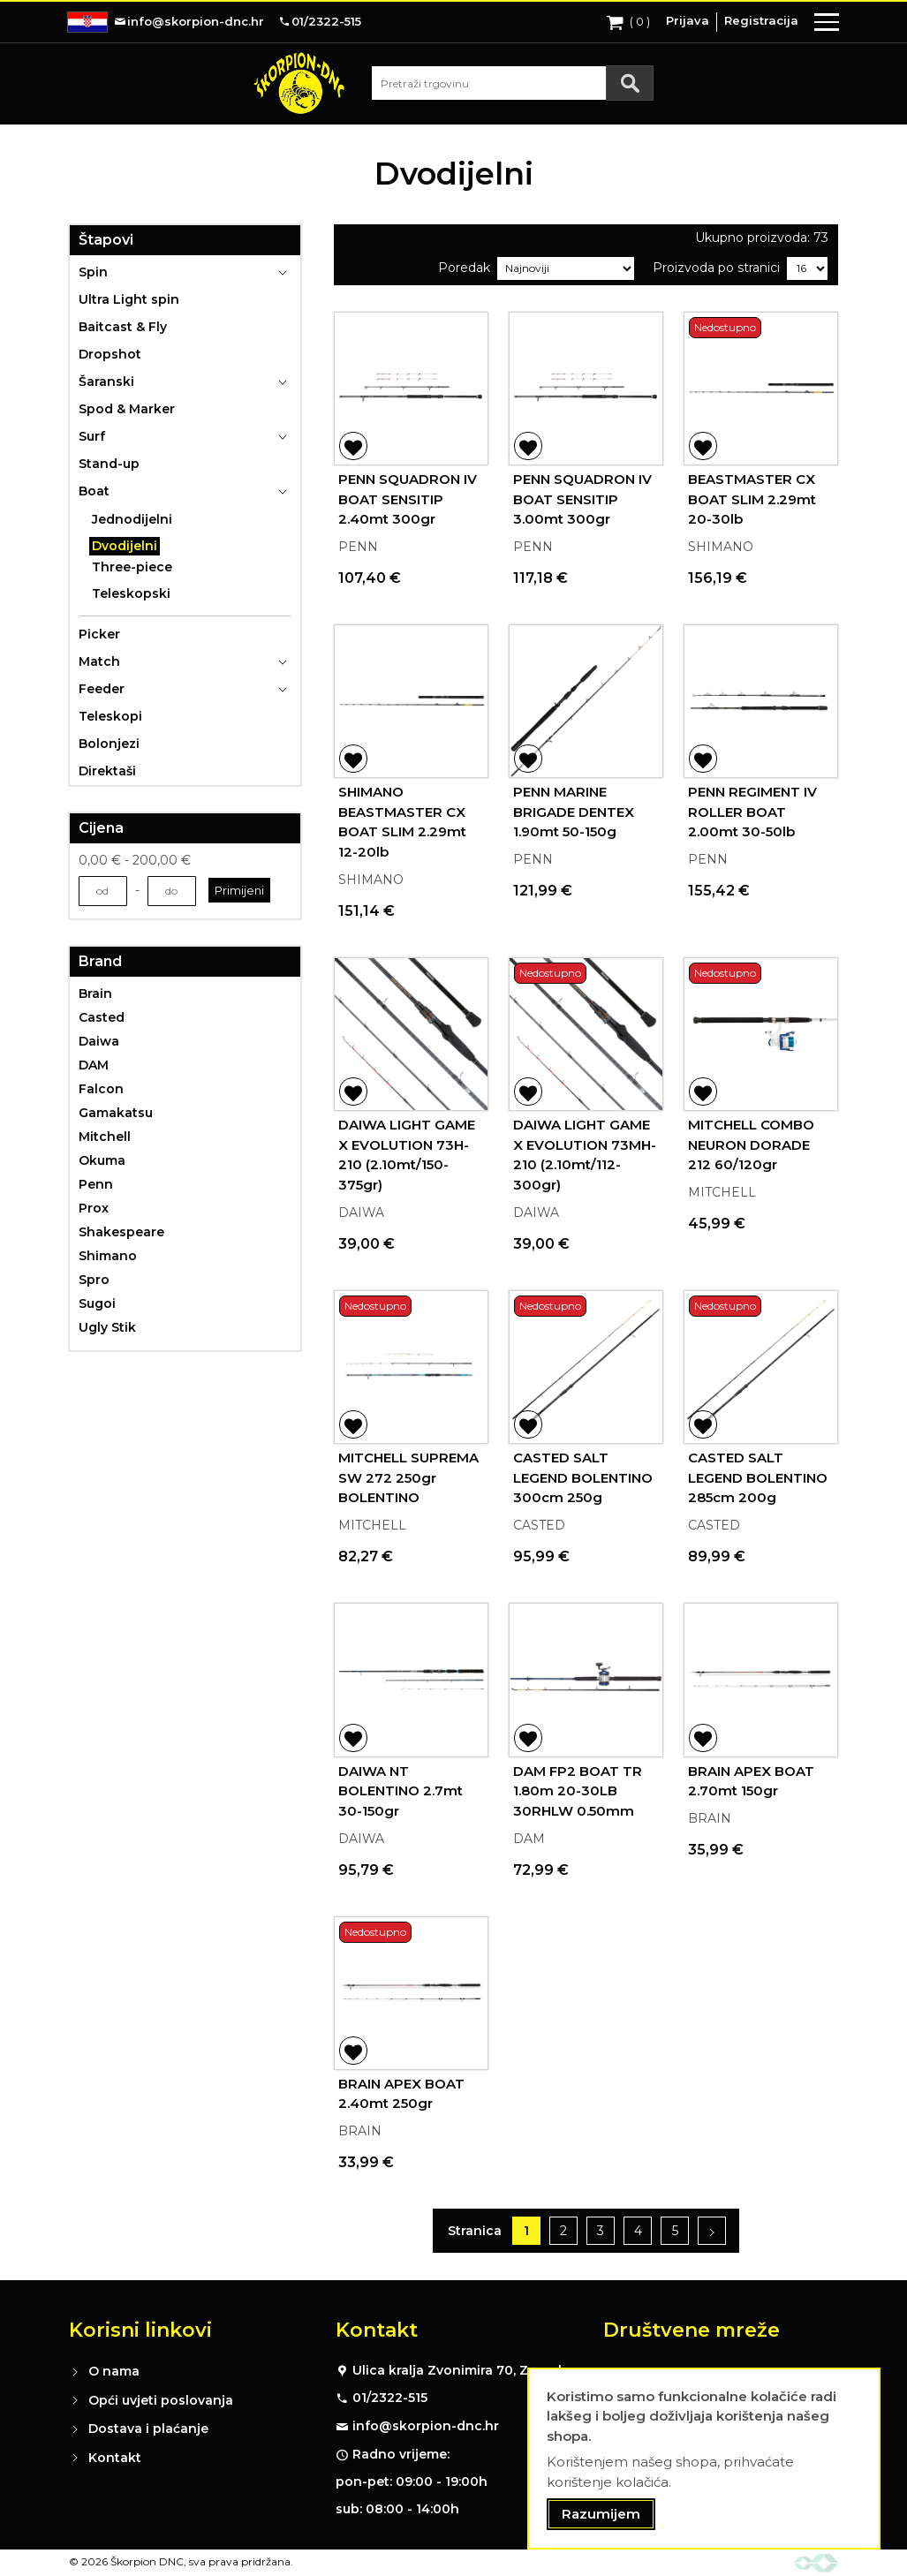 The image size is (907, 2576). Describe the element at coordinates (401, 2093) in the screenshot. I see `BRAIN APEX BOAT 2.40mt 250gr` at that location.